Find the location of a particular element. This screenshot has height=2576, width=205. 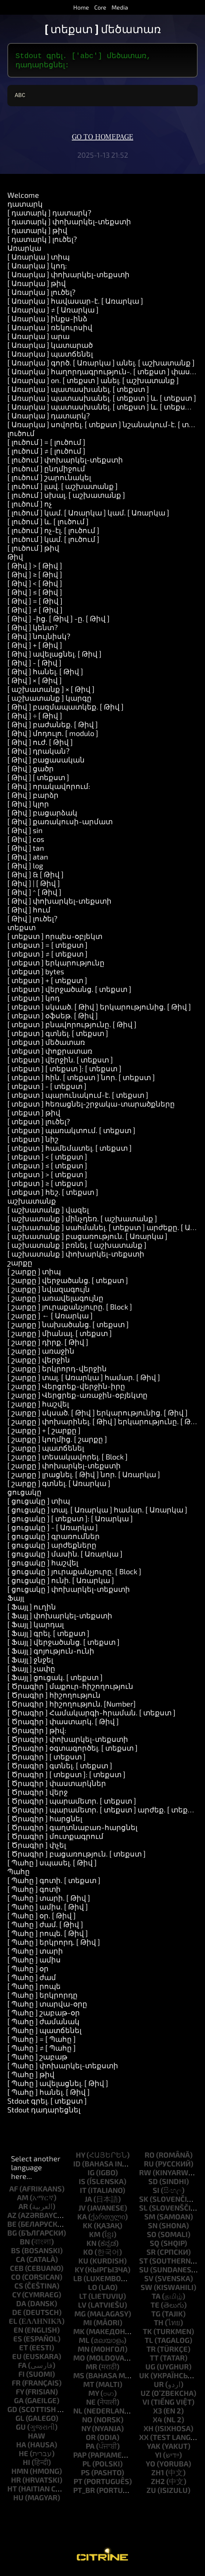

ml is located at coordinates (84, 2343).